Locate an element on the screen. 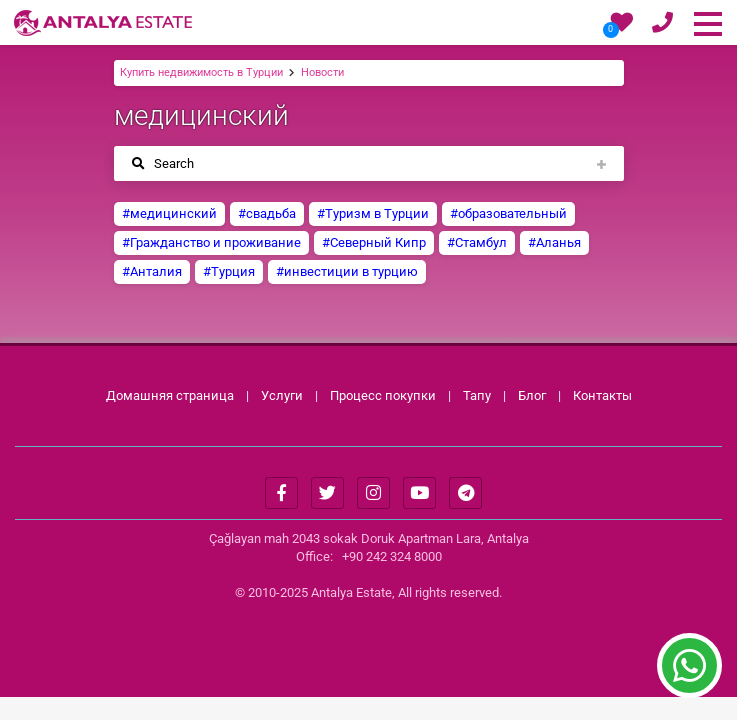  Домашняя страница is located at coordinates (170, 395).